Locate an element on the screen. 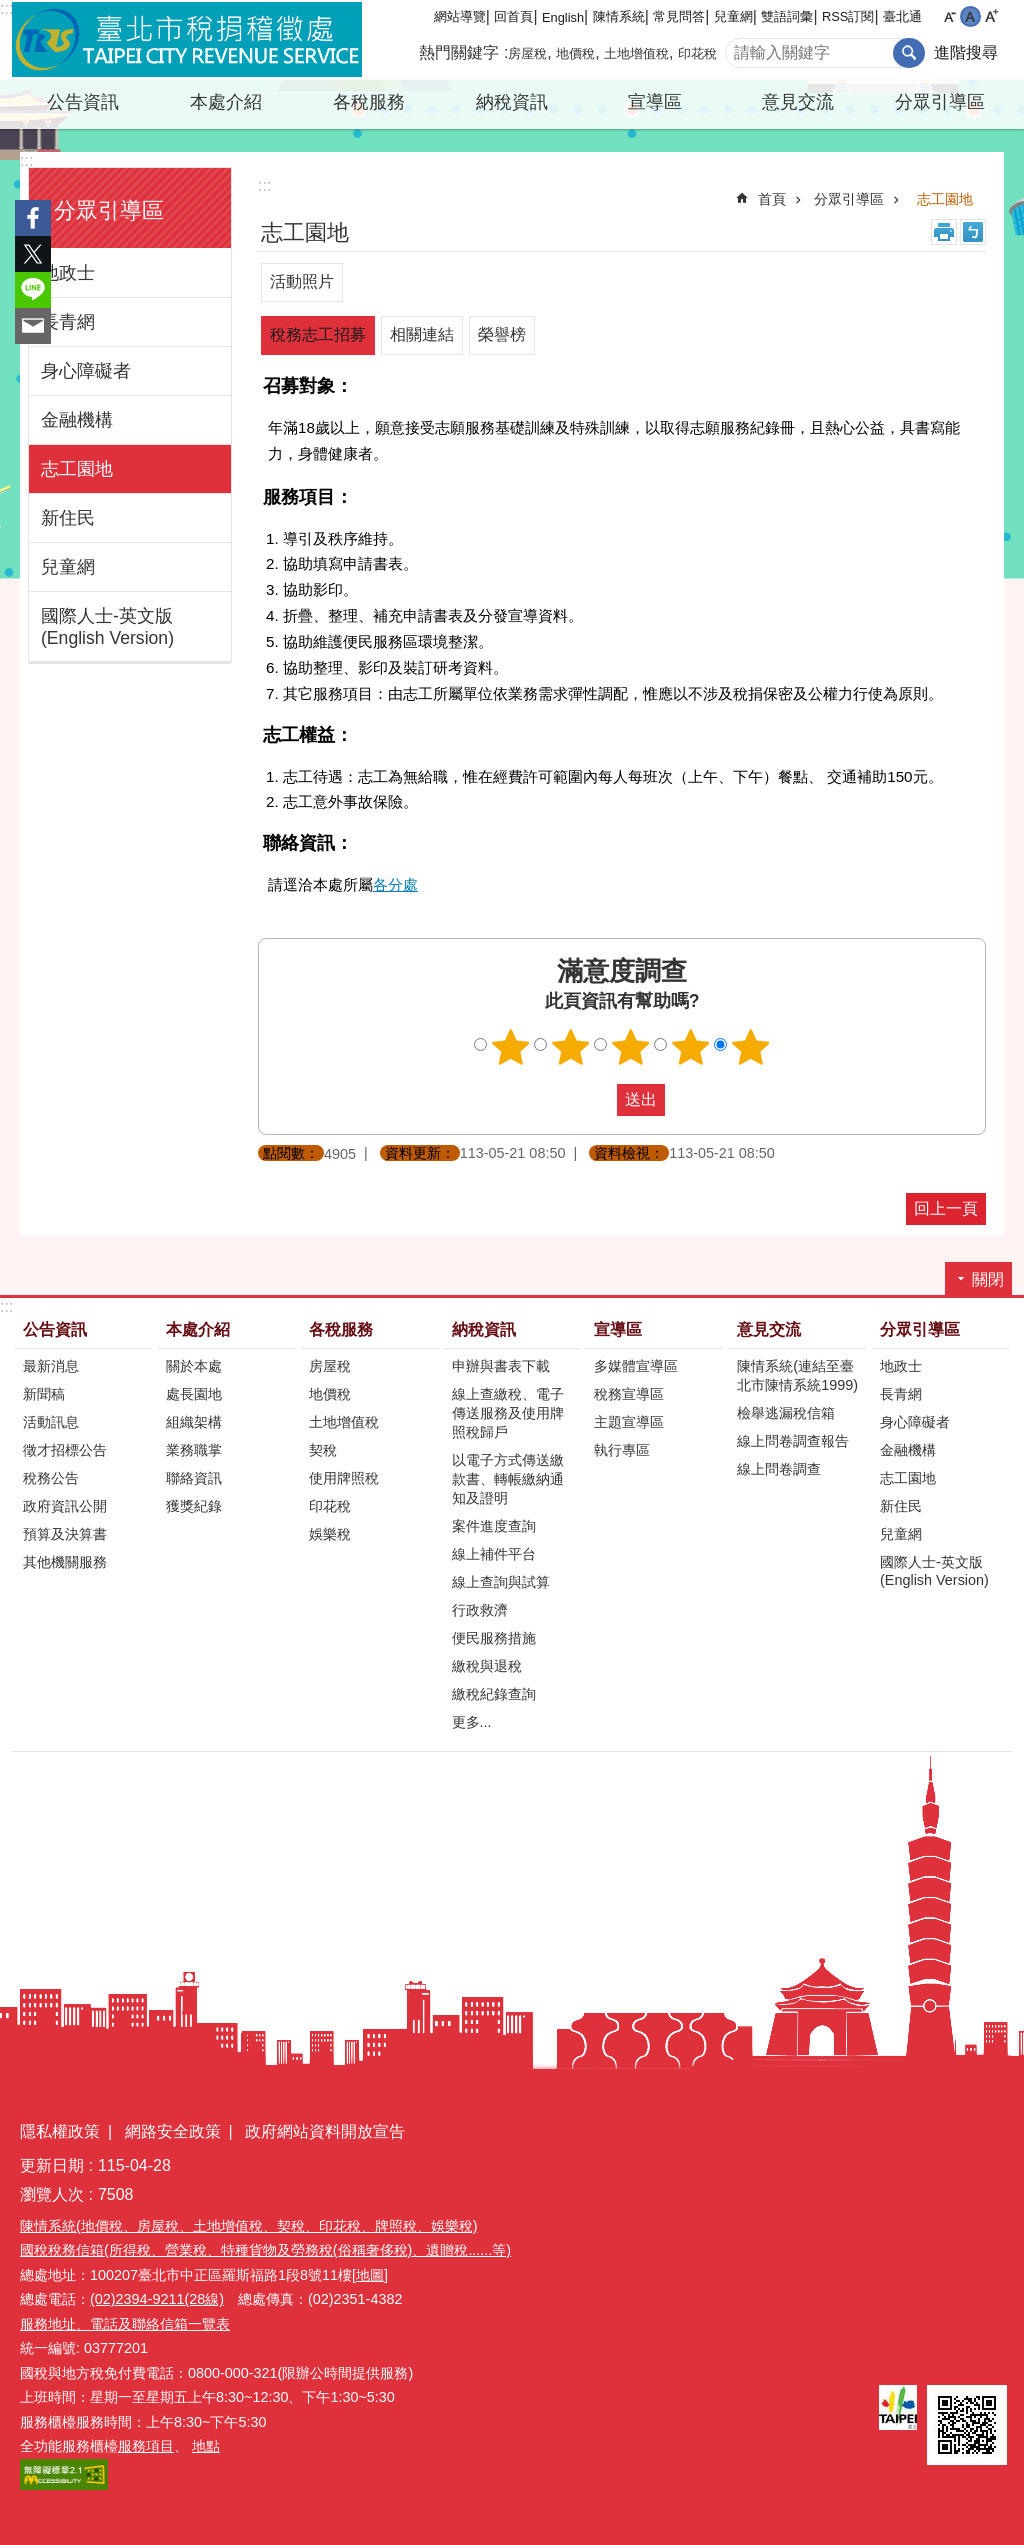 This screenshot has width=1024, height=2545. 活動照片 is located at coordinates (302, 281).